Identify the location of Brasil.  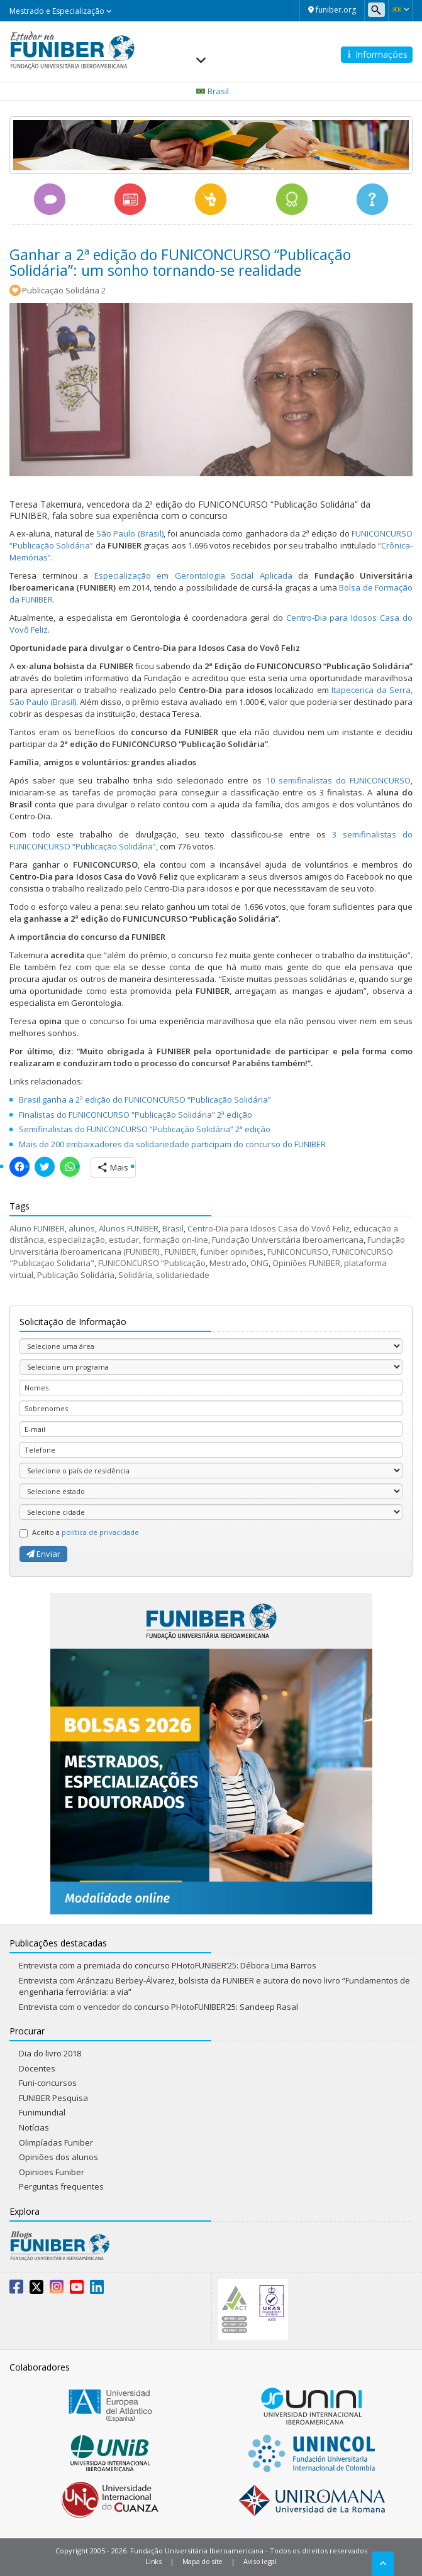
(173, 1228).